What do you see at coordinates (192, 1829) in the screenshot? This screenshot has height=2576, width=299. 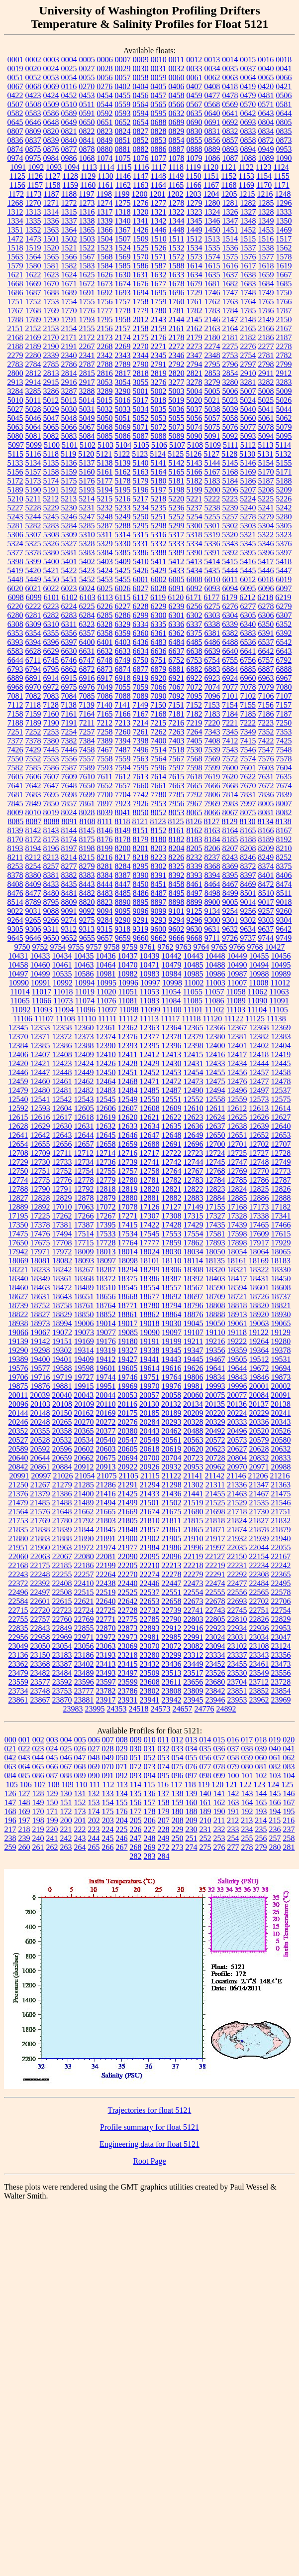 I see `230` at bounding box center [192, 1829].